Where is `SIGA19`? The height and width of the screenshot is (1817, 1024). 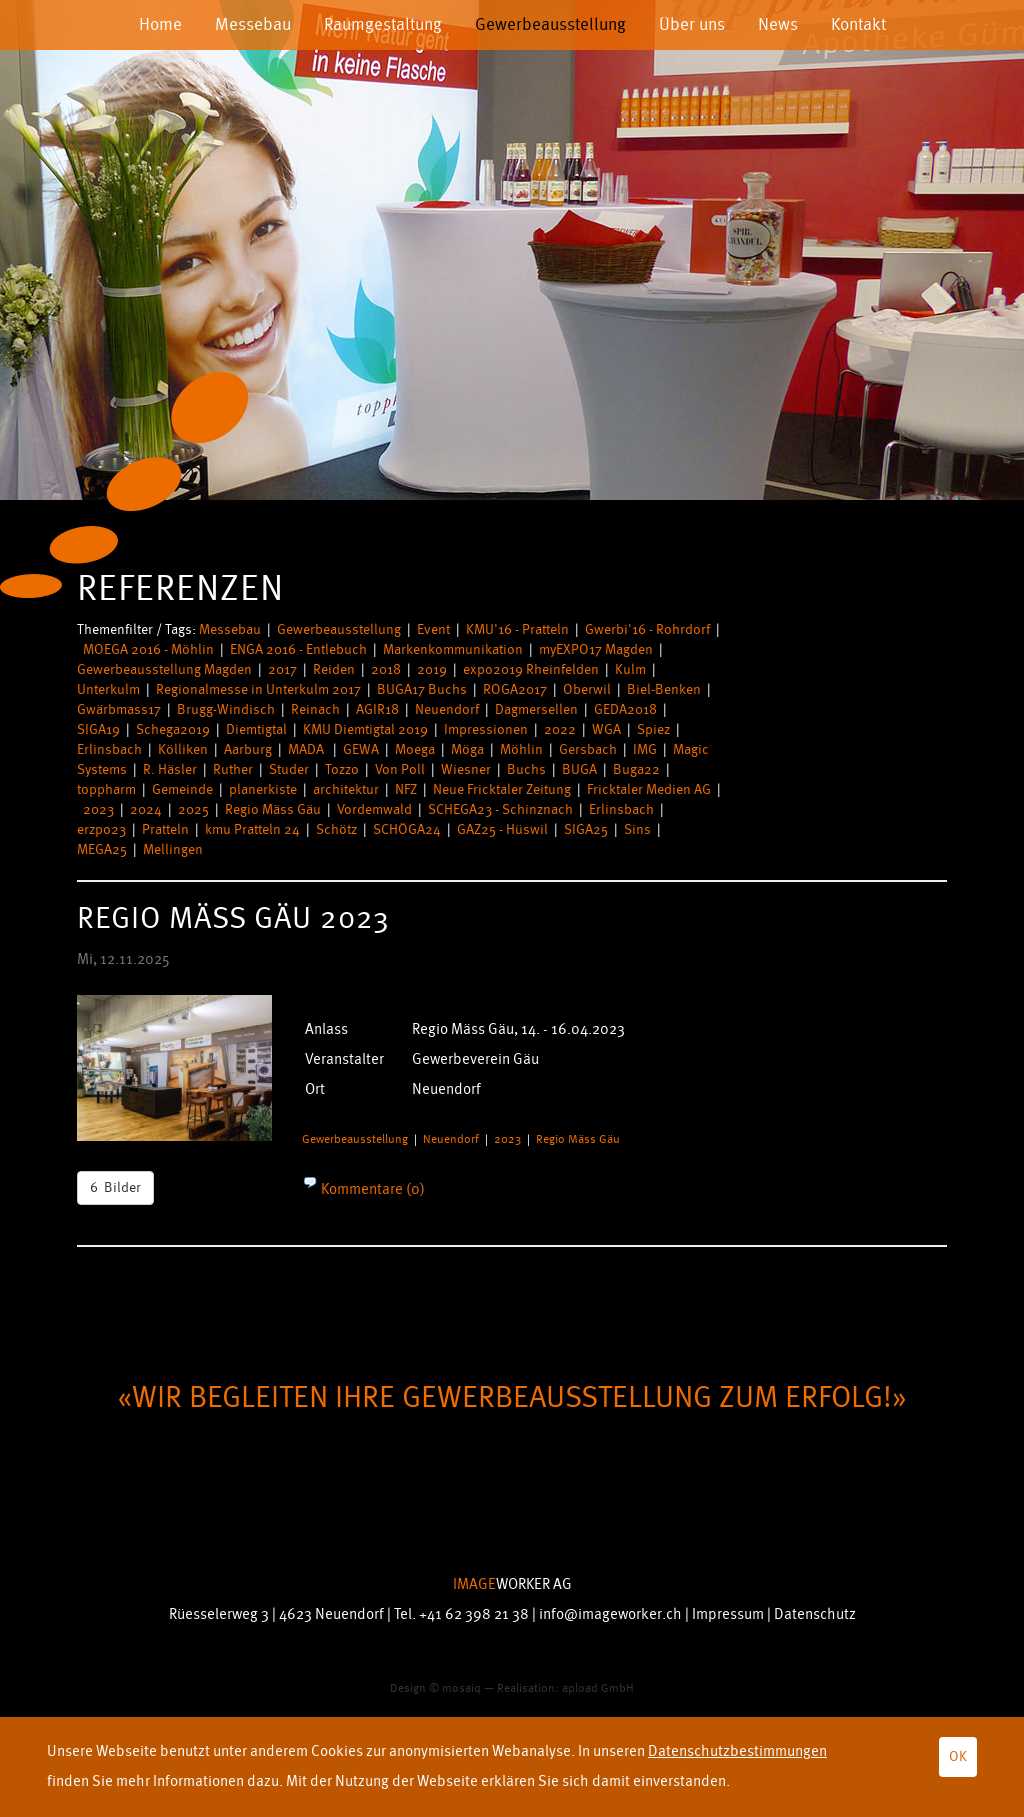 SIGA19 is located at coordinates (98, 729).